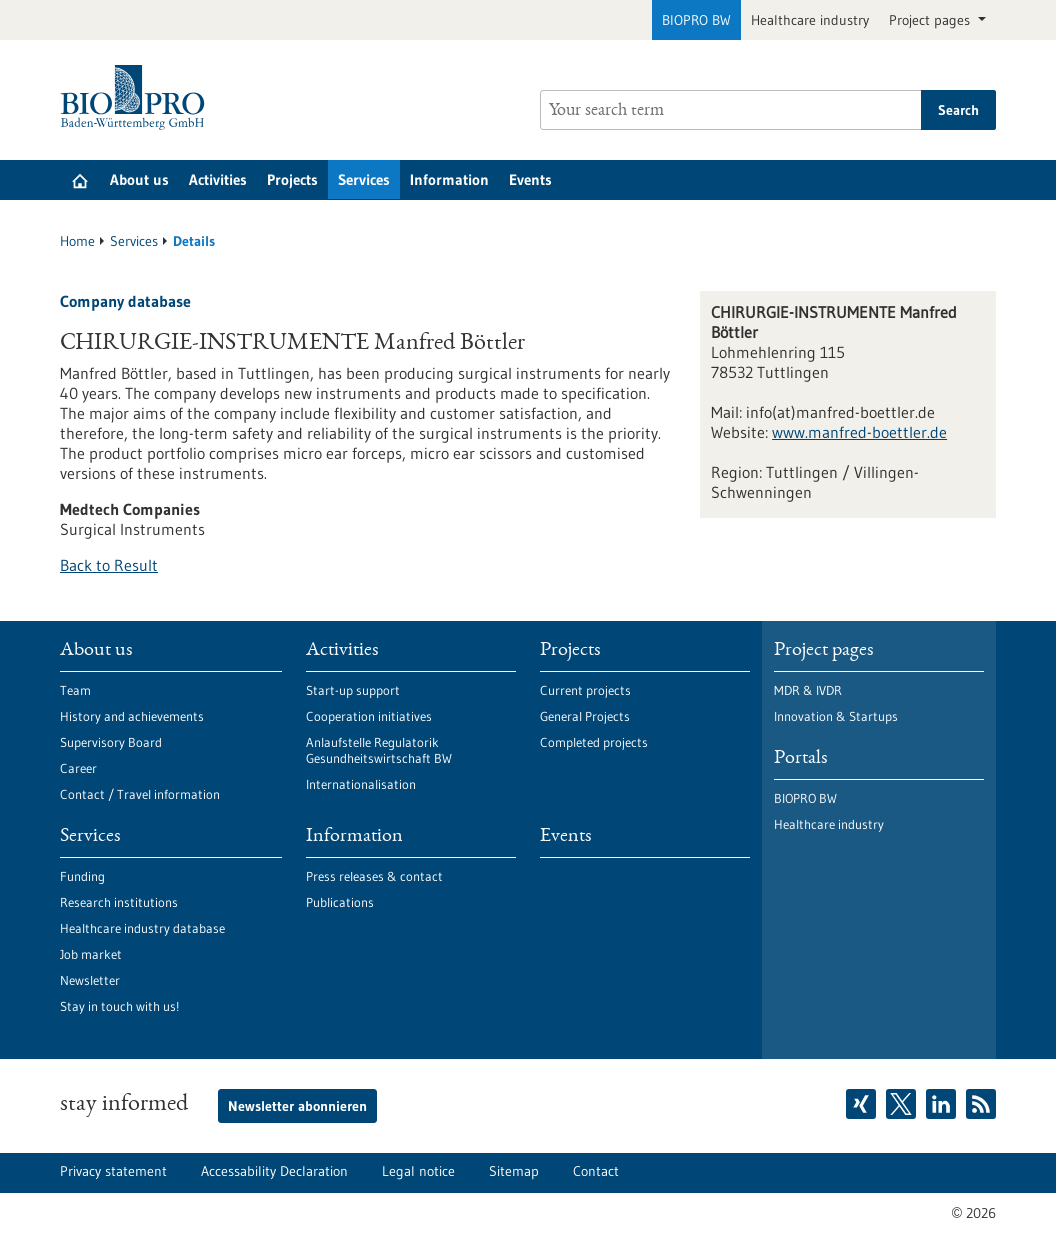  I want to click on Team, so click(75, 690).